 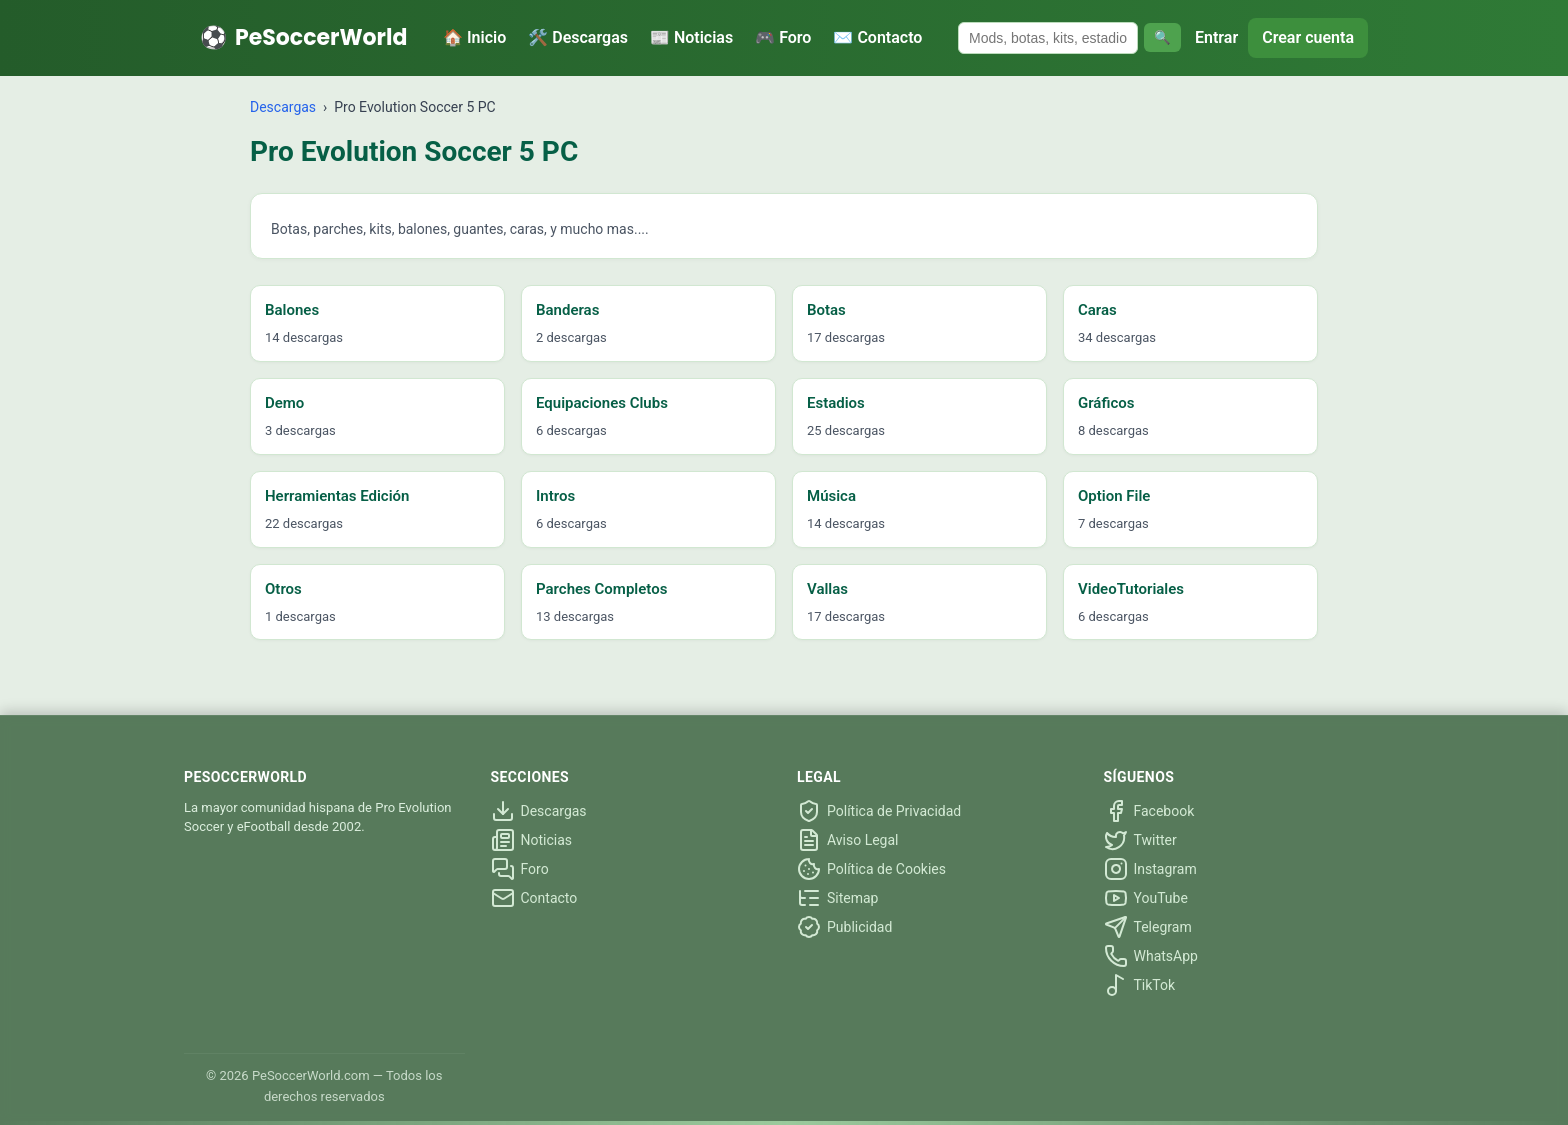 What do you see at coordinates (831, 496) in the screenshot?
I see `Música` at bounding box center [831, 496].